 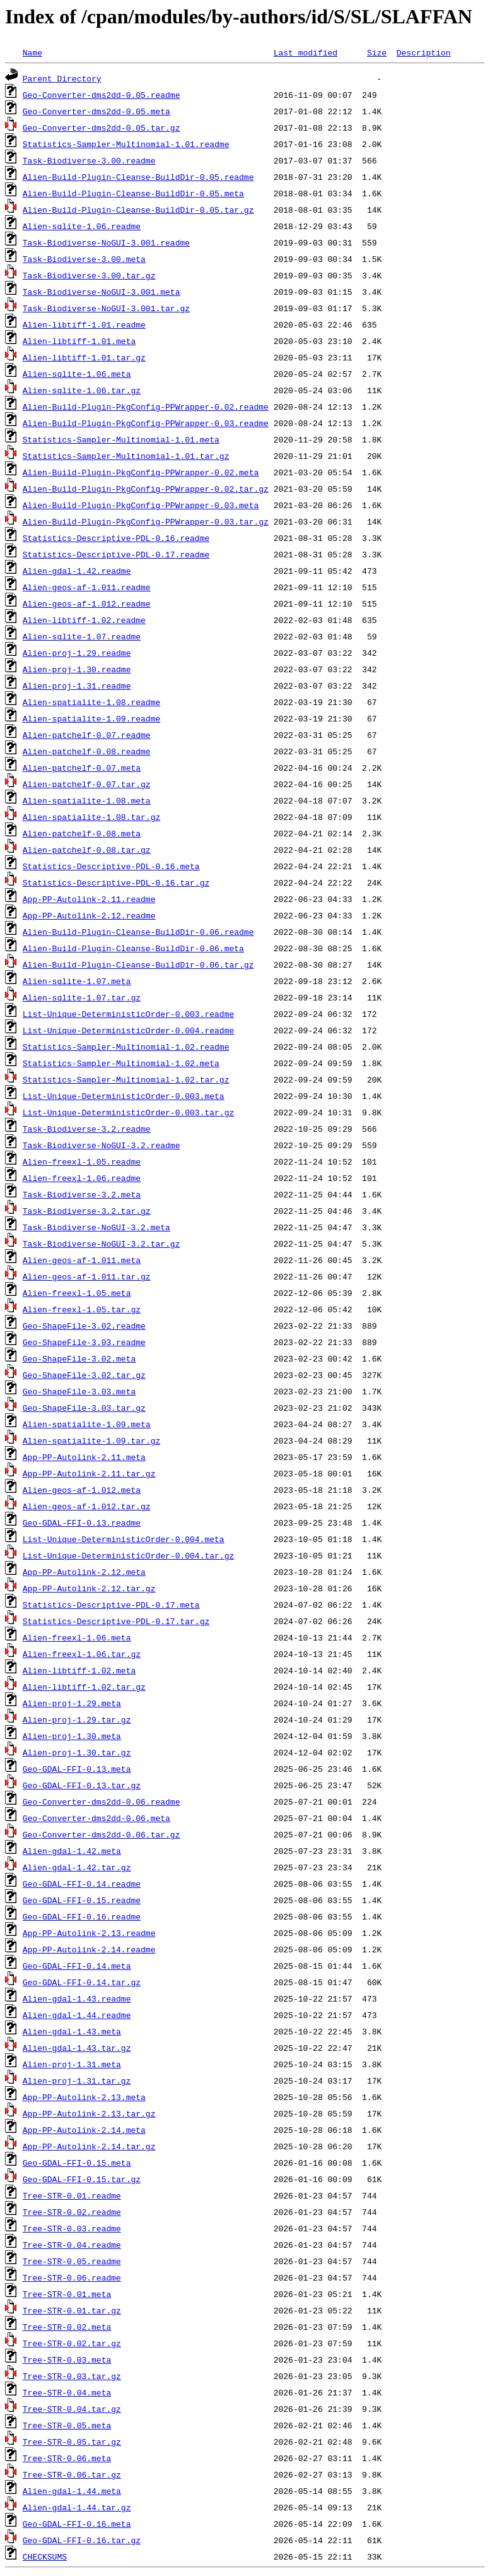 I want to click on App-PP-Autolink-2.12.readme, so click(x=89, y=915).